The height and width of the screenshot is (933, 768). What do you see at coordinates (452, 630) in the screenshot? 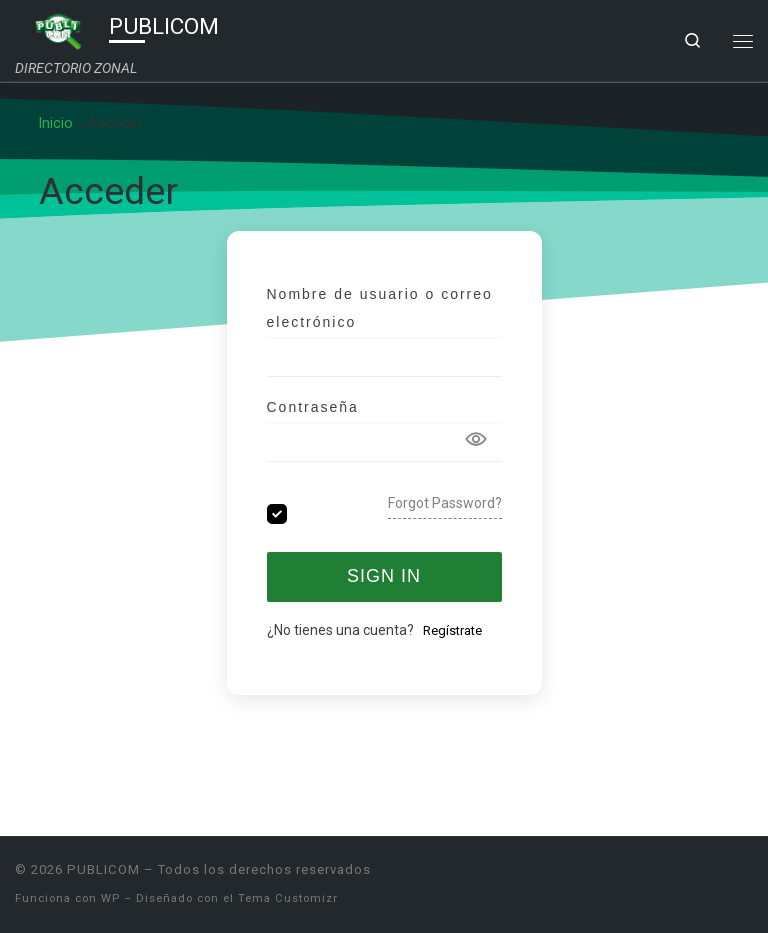
I see `Regístrate [Signup Button]` at bounding box center [452, 630].